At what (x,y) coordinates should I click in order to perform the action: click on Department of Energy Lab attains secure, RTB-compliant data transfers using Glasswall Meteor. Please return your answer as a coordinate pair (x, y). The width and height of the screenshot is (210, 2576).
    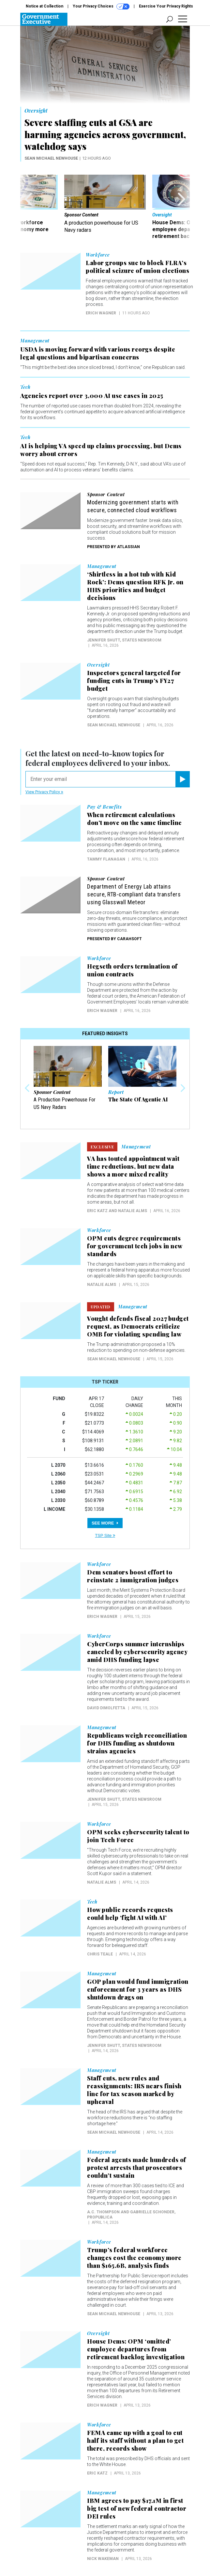
    Looking at the image, I should click on (134, 894).